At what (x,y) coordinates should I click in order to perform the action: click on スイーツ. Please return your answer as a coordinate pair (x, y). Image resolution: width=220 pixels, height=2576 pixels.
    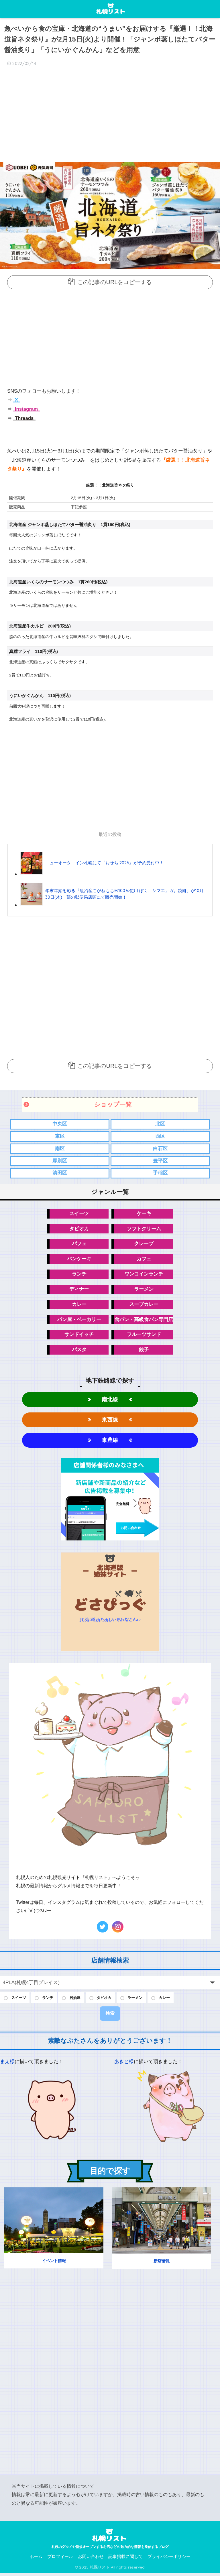
    Looking at the image, I should click on (79, 1214).